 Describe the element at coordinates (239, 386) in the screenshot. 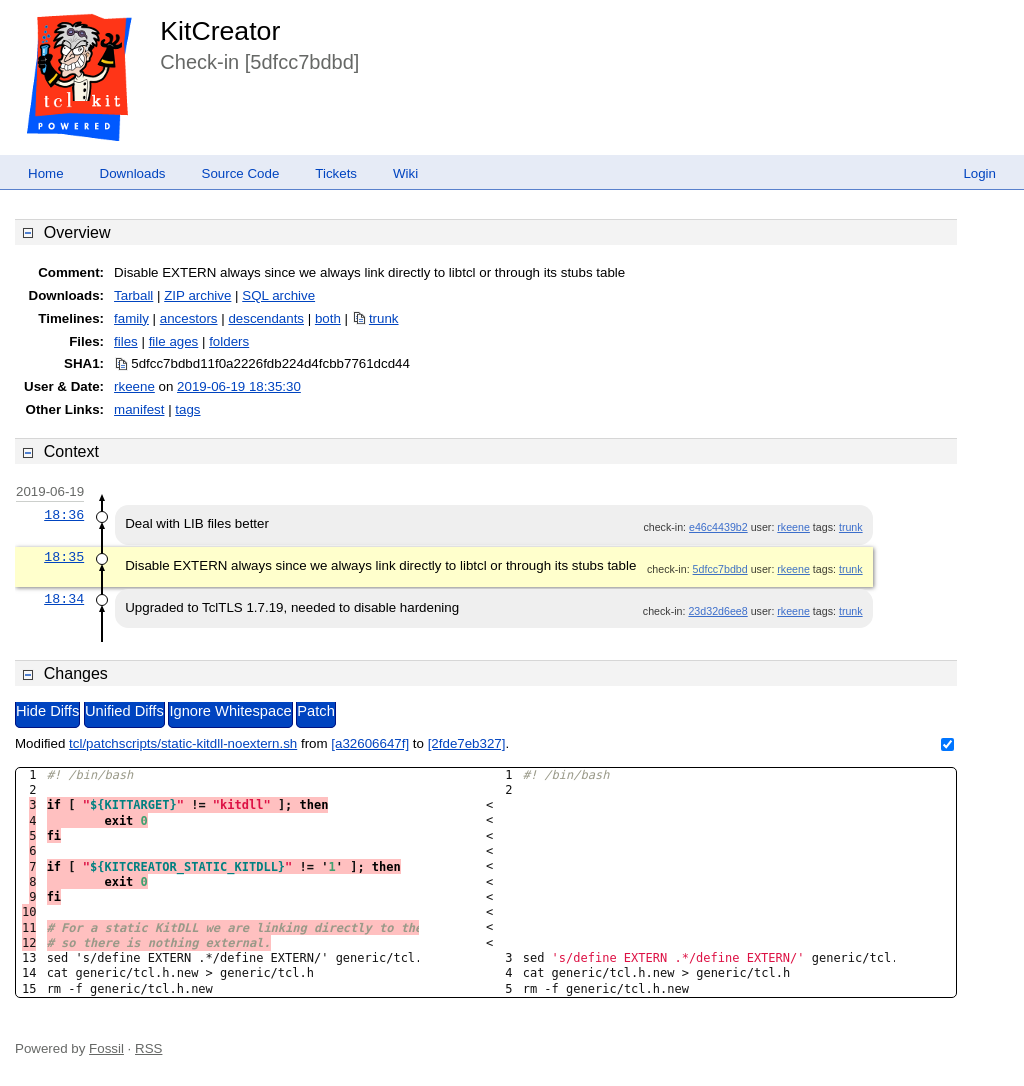

I see `2019-06-19 18:35:30` at that location.